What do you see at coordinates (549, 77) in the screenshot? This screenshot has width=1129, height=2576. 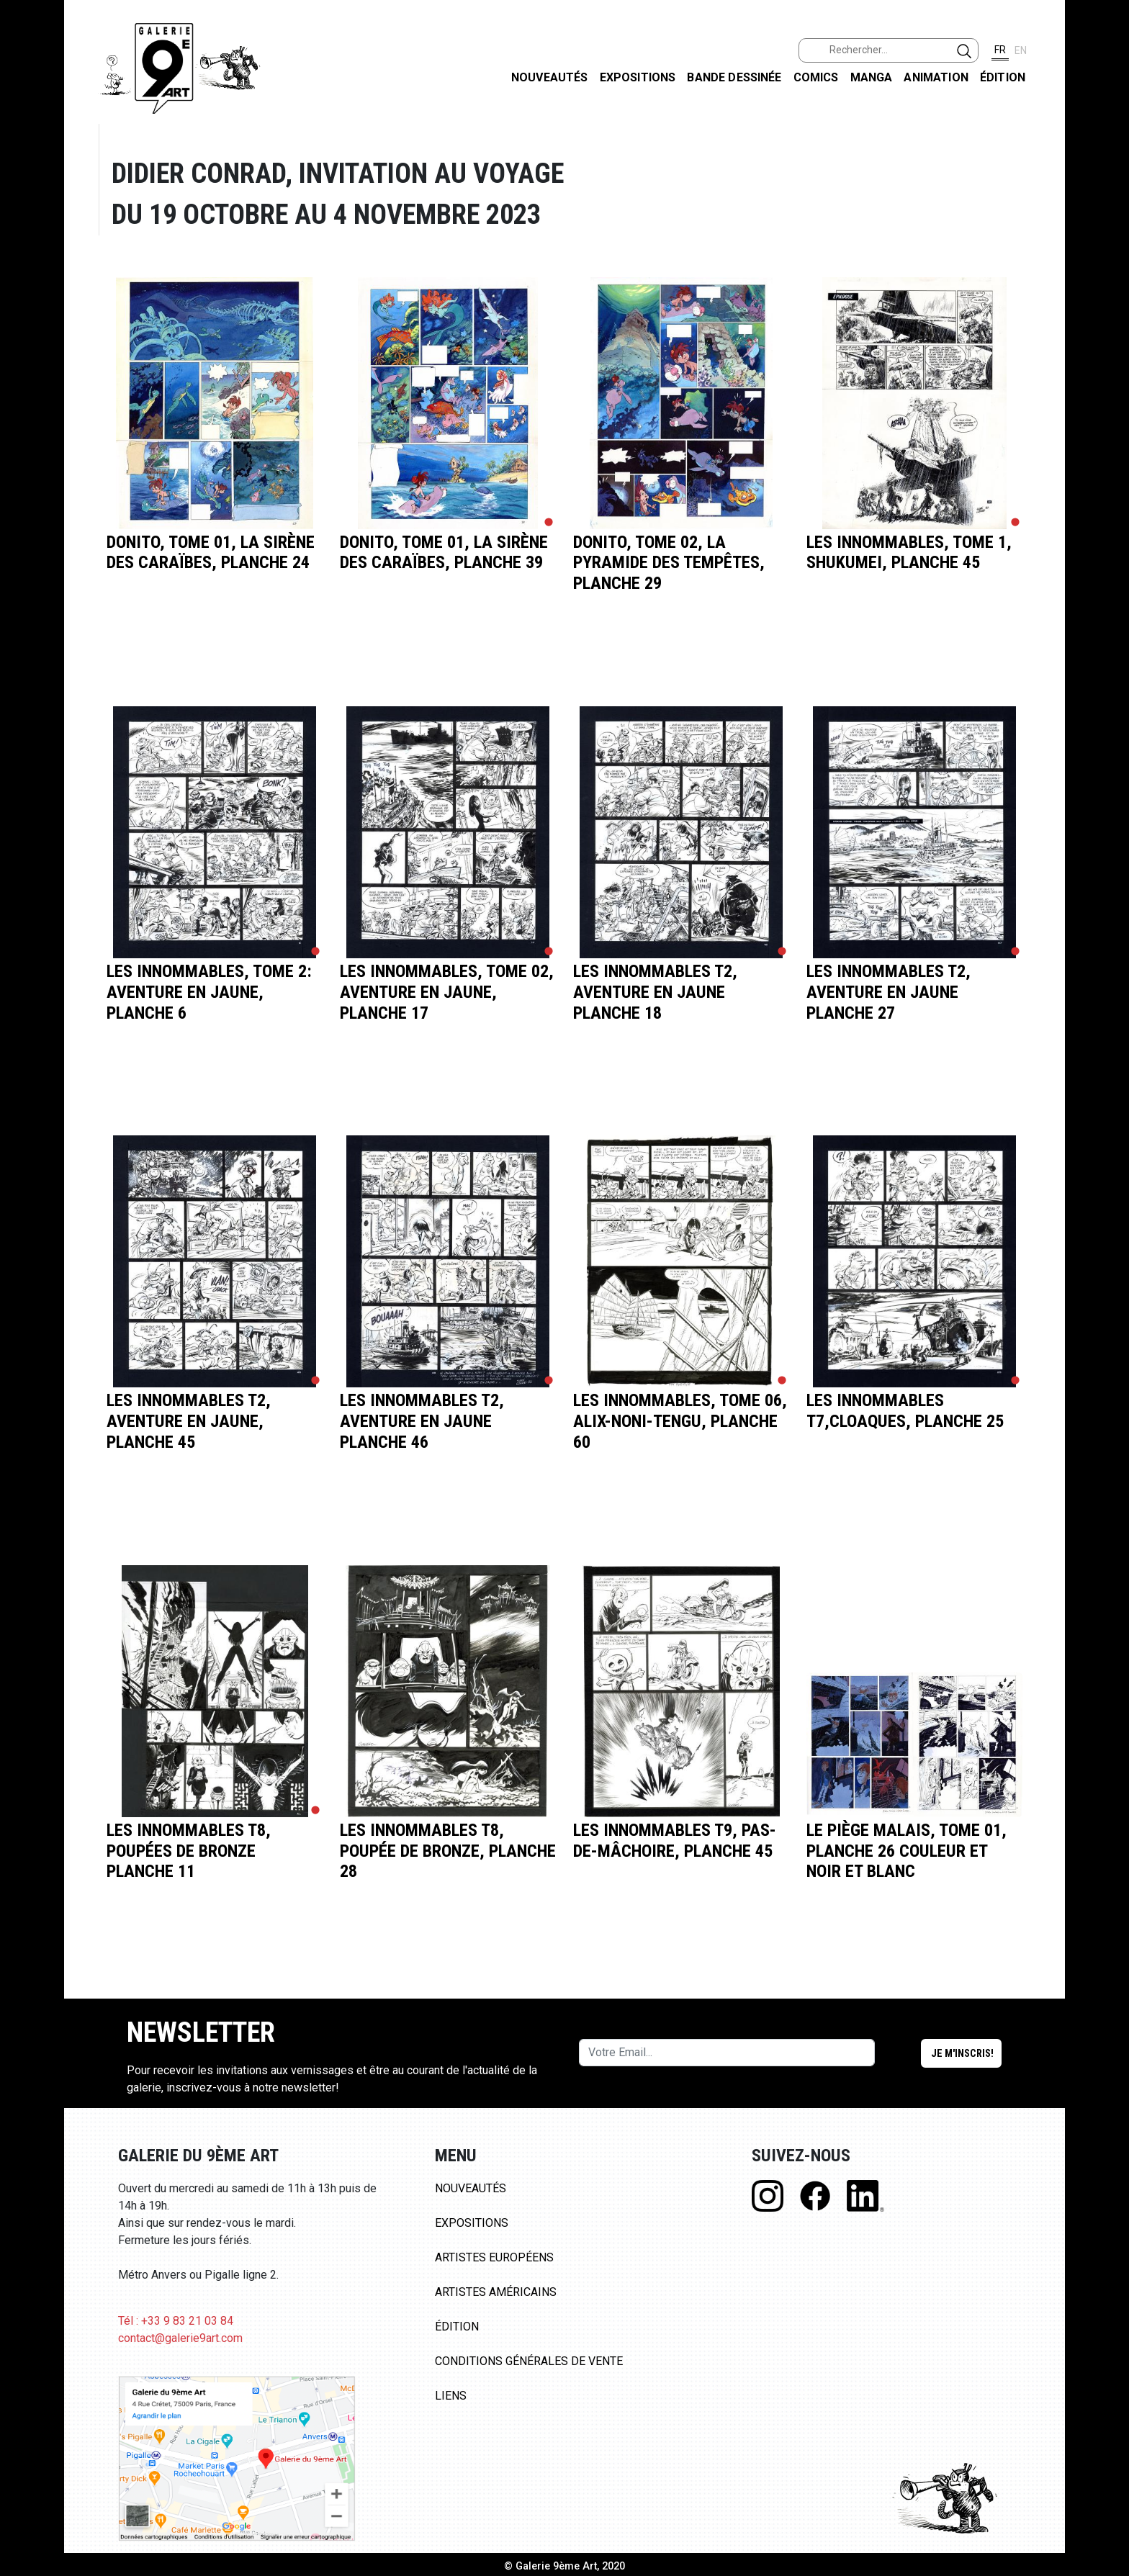 I see `Nouveautés` at bounding box center [549, 77].